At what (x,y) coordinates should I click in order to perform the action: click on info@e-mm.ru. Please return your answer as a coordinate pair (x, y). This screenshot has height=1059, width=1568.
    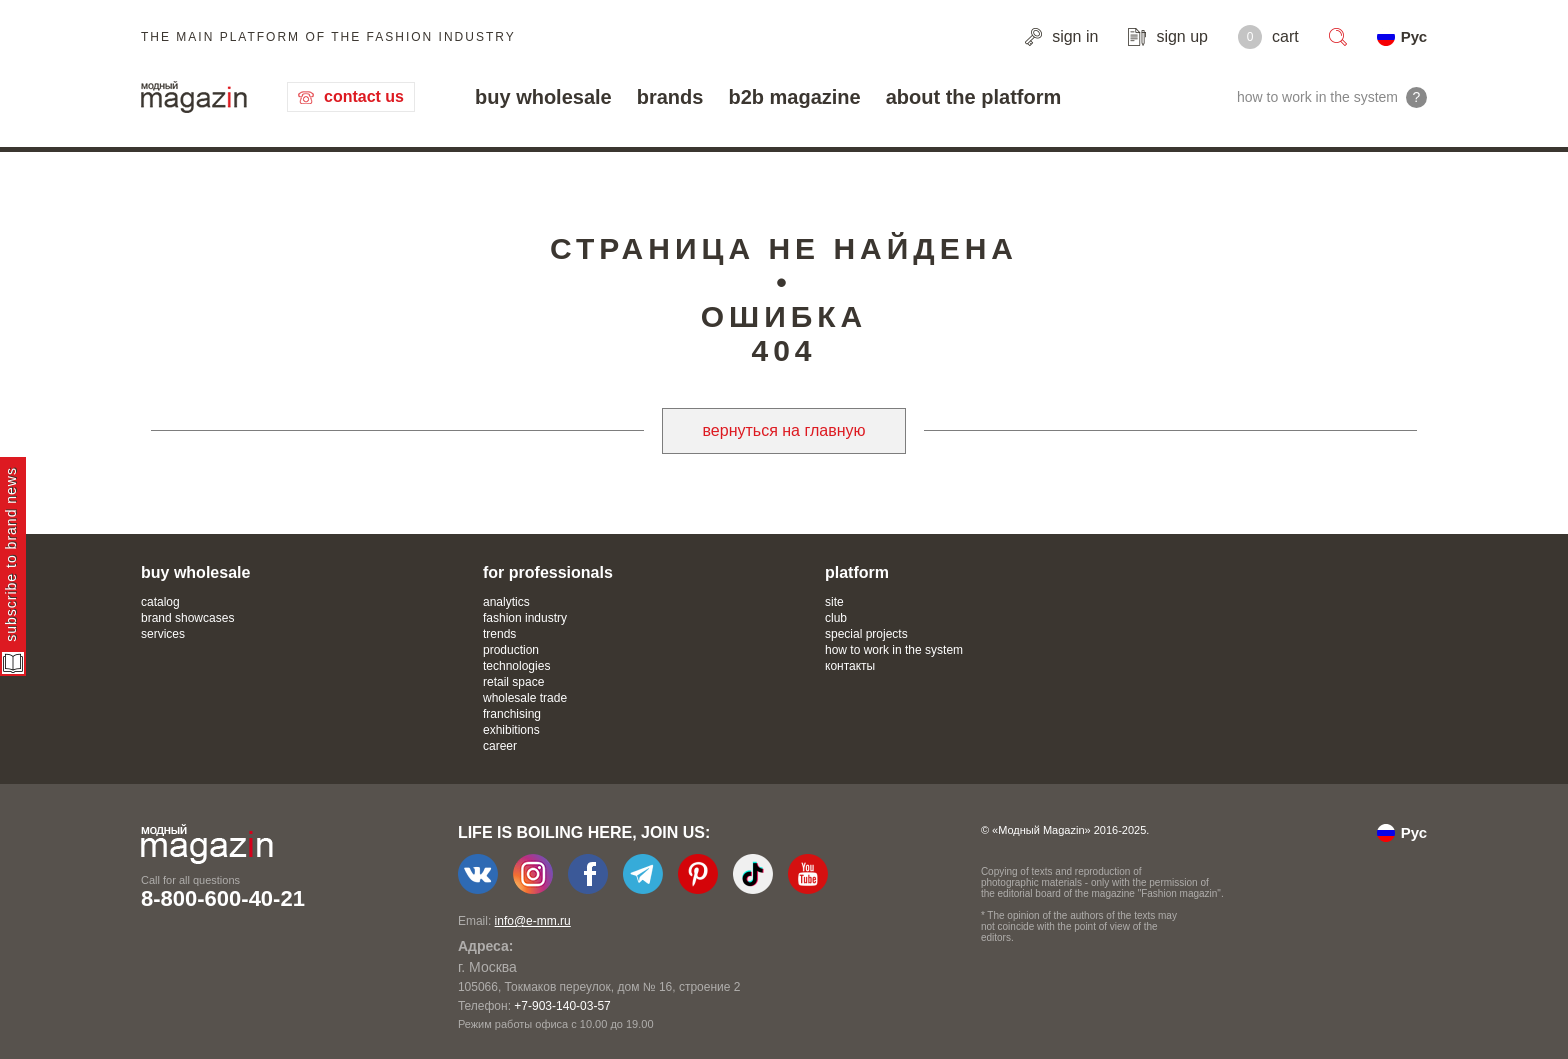
    Looking at the image, I should click on (533, 921).